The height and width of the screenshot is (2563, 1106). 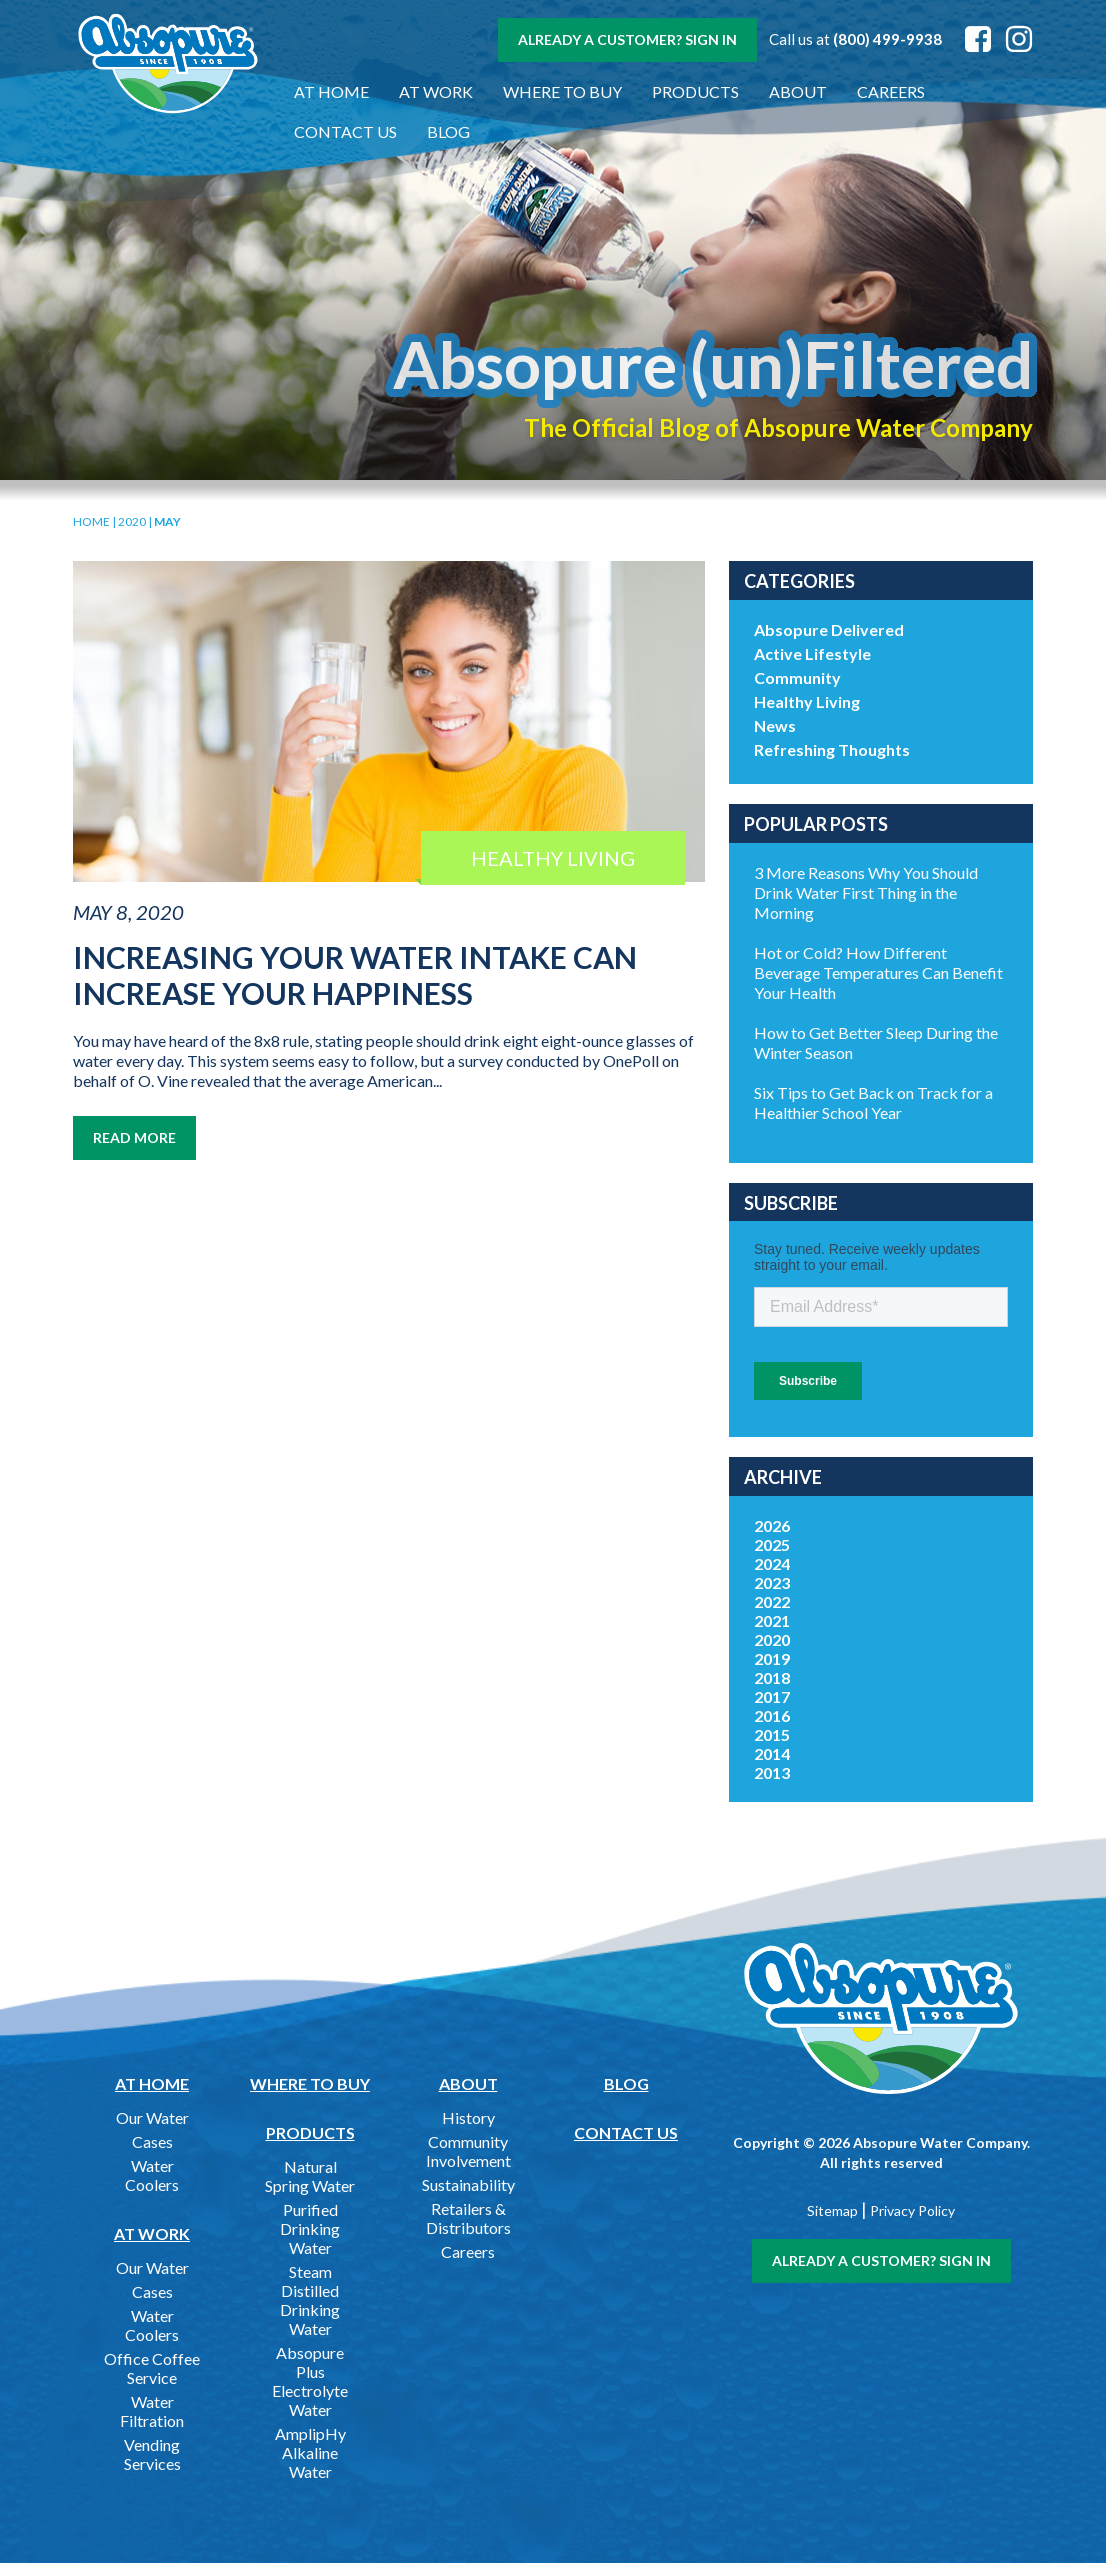 What do you see at coordinates (132, 521) in the screenshot?
I see `2020` at bounding box center [132, 521].